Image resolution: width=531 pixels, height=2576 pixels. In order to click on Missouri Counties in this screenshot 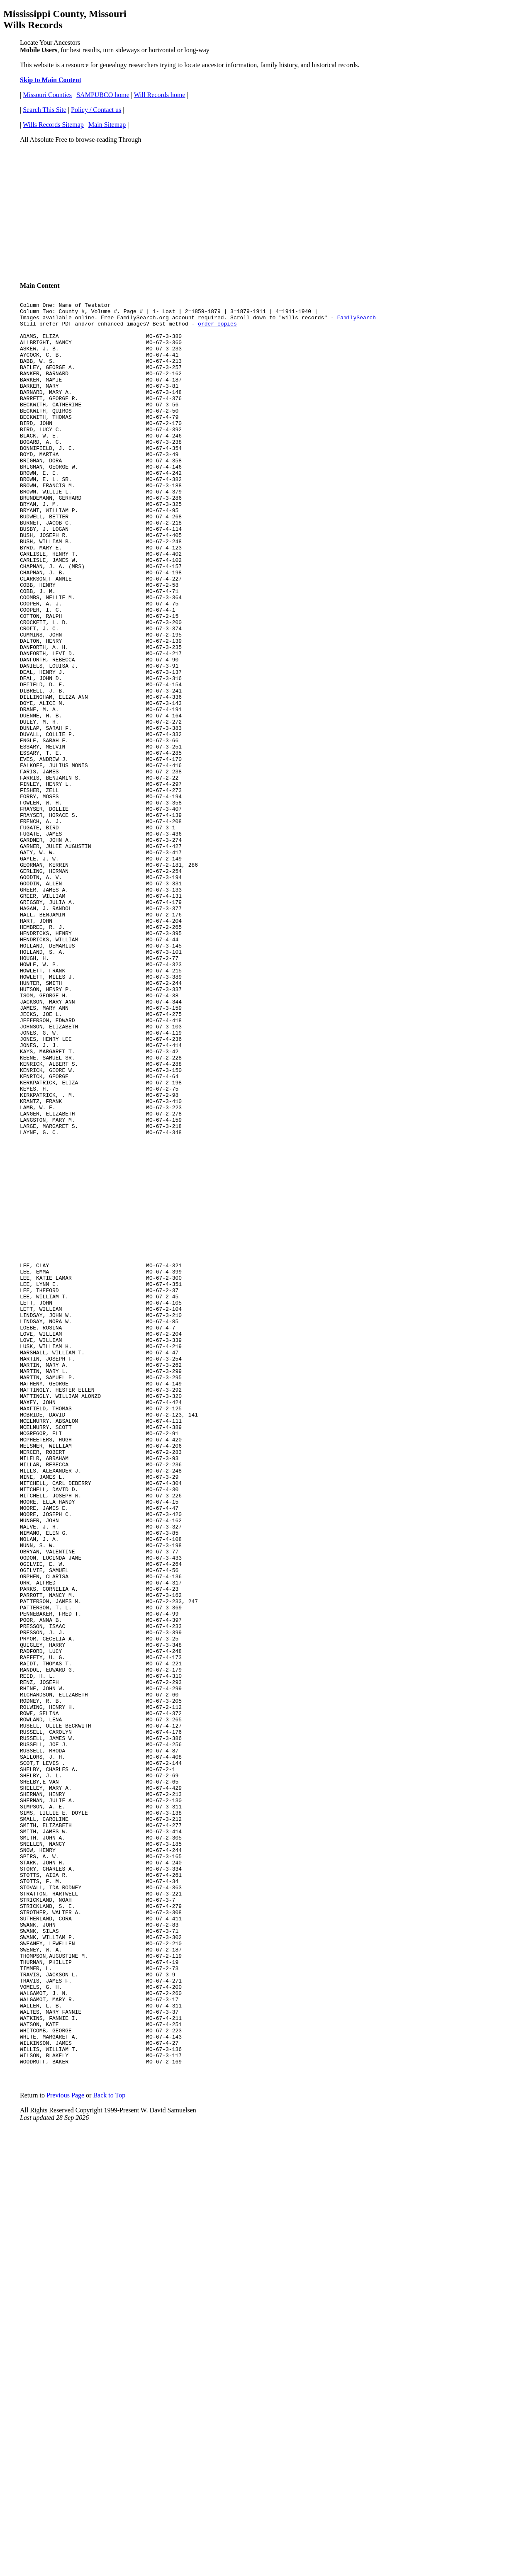, I will do `click(47, 94)`.